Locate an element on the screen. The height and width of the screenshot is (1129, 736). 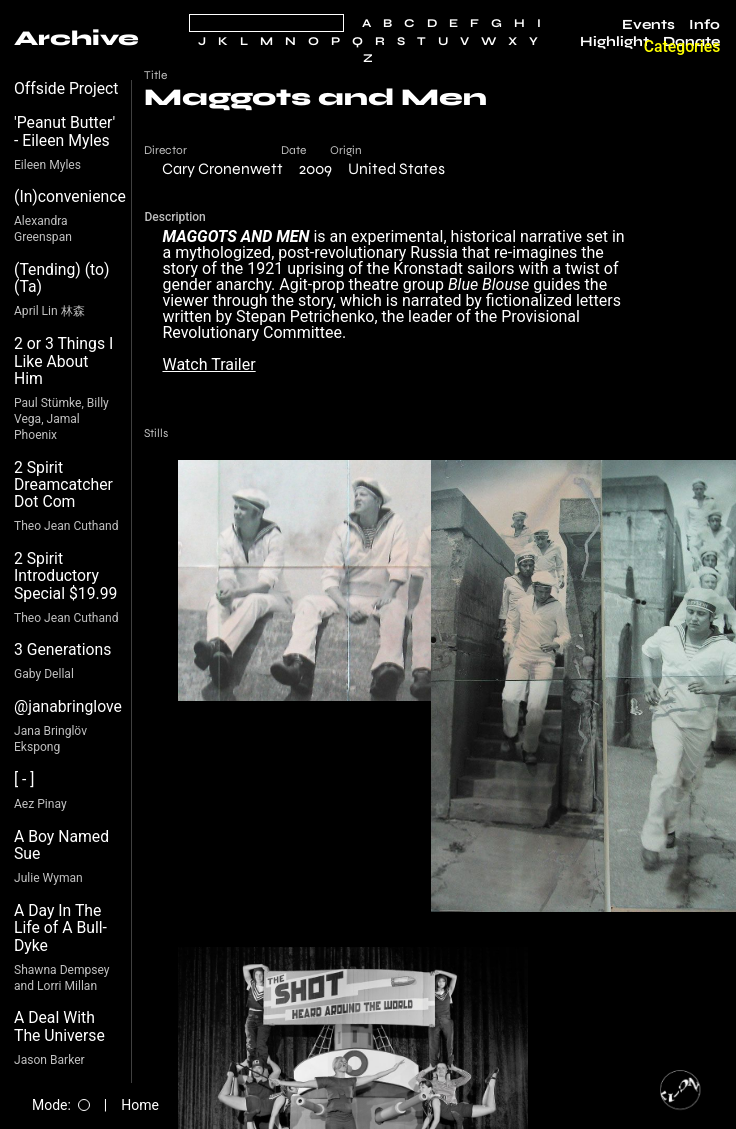
A Boy Named Sue is located at coordinates (61, 845).